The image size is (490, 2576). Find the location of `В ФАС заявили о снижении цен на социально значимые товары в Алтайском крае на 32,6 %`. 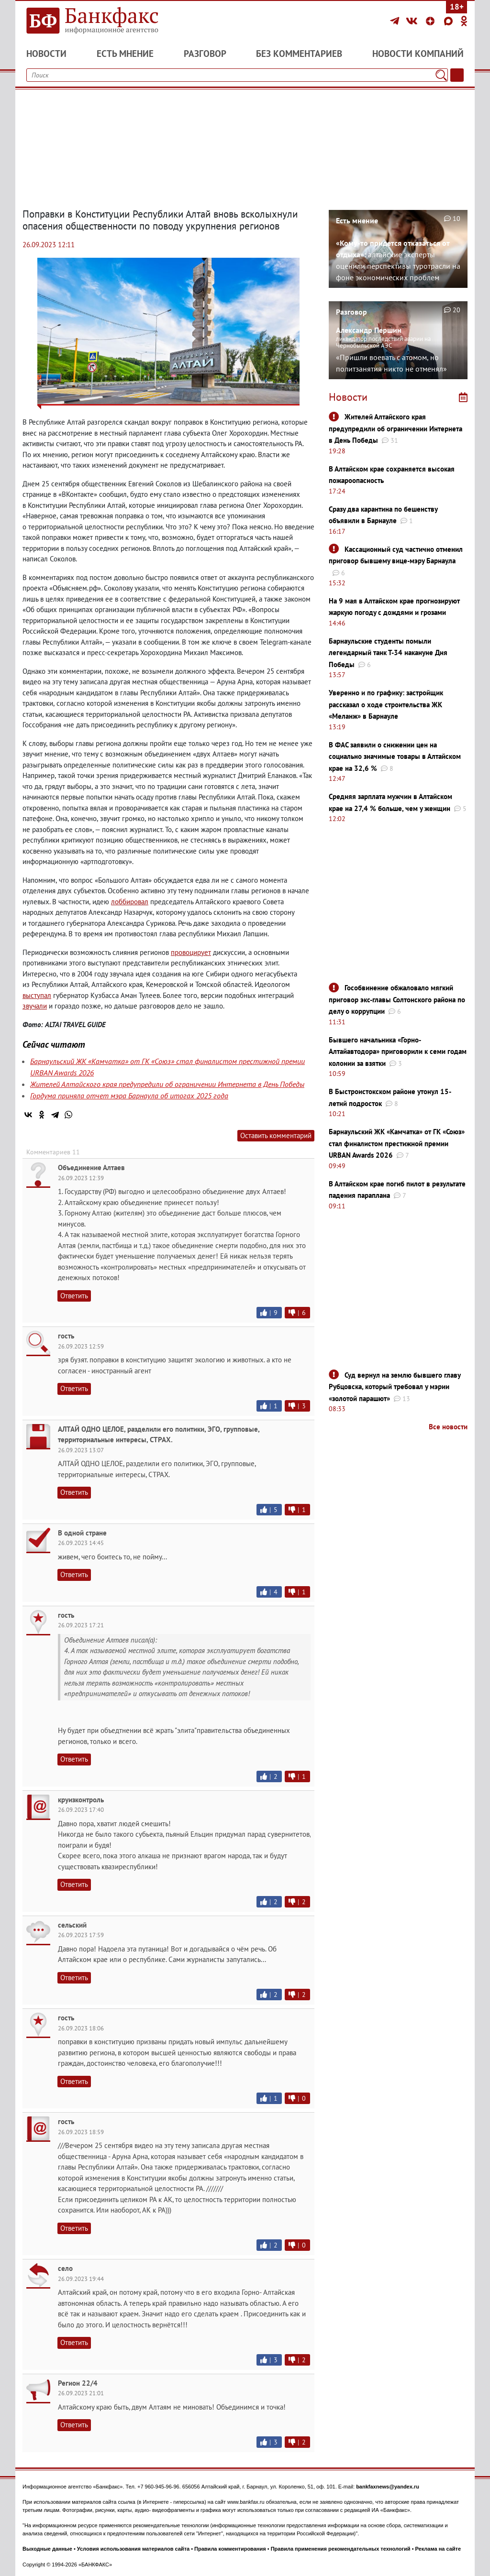

В ФАС заявили о снижении цен на социально значимые товары в Алтайском крае на 32,6 % is located at coordinates (395, 756).